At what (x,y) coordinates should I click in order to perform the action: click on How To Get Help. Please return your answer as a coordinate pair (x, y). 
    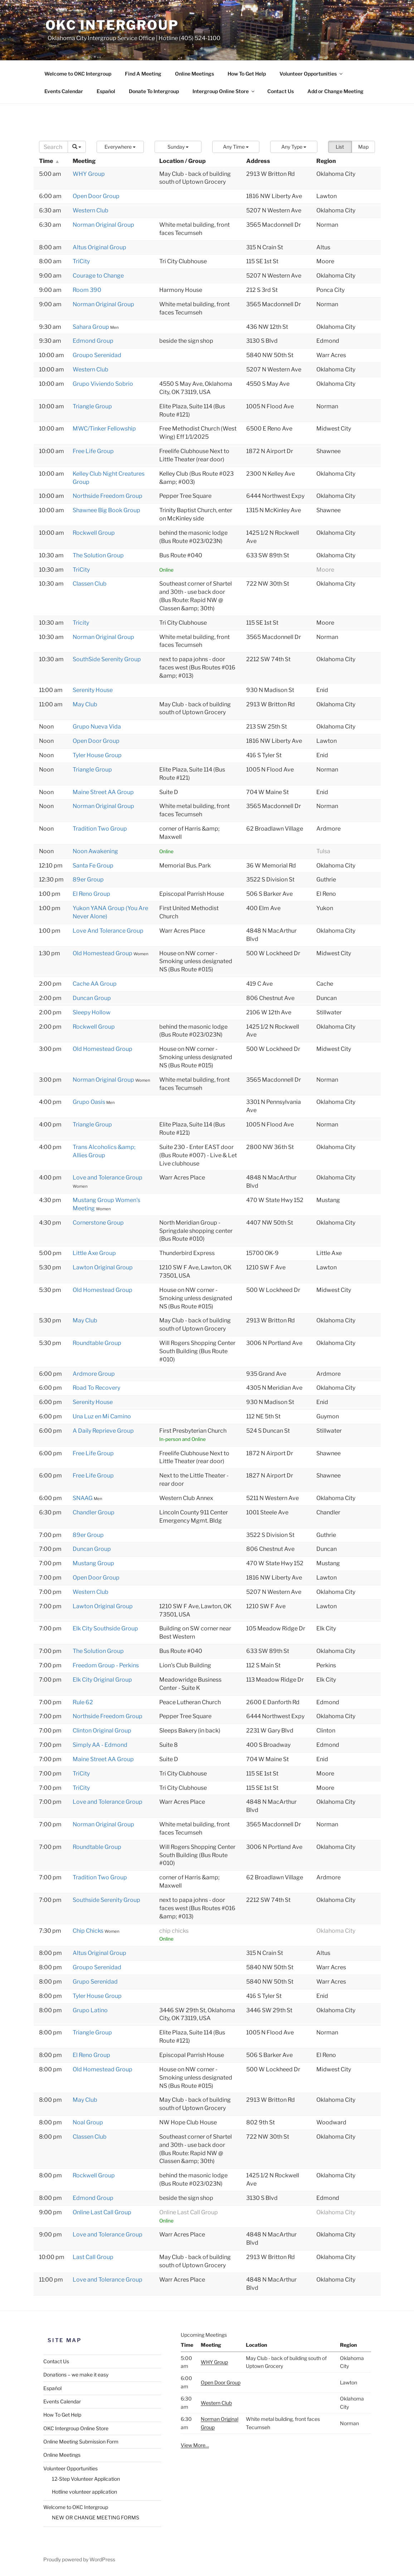
    Looking at the image, I should click on (247, 74).